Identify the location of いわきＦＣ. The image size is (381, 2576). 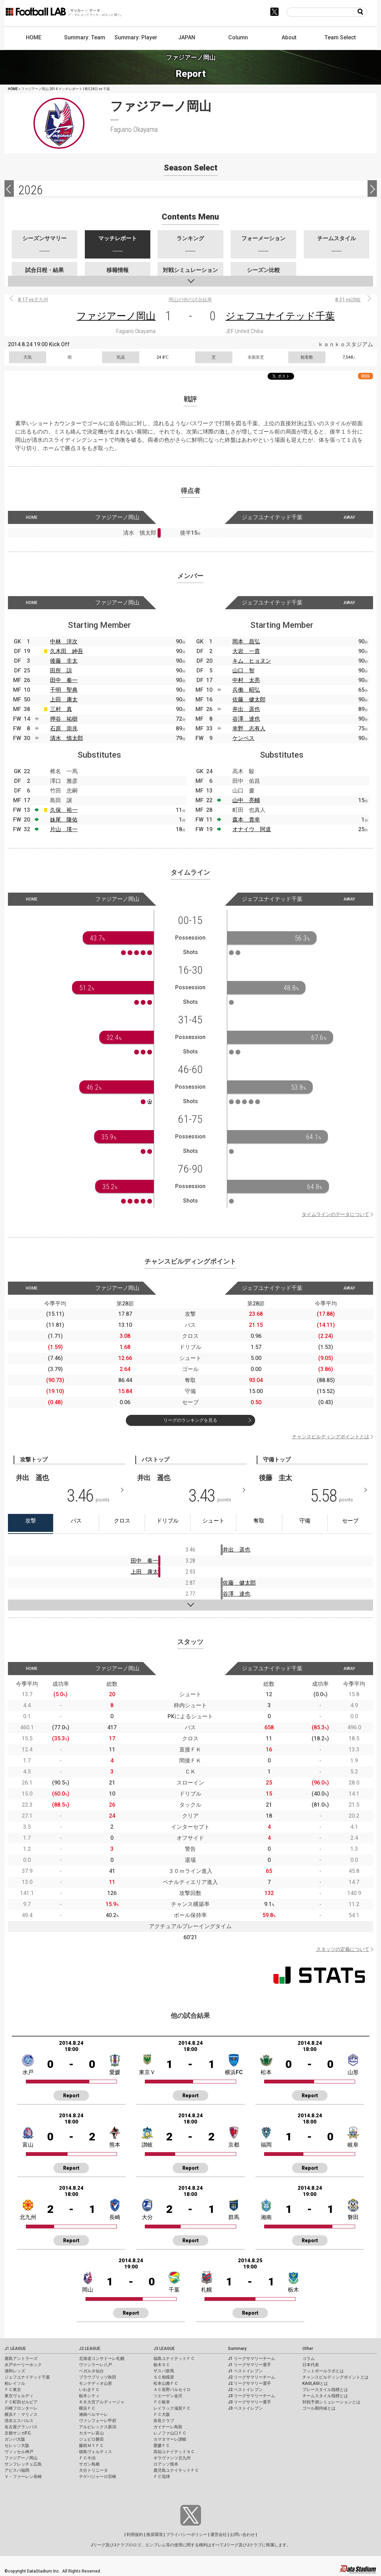
(89, 2389).